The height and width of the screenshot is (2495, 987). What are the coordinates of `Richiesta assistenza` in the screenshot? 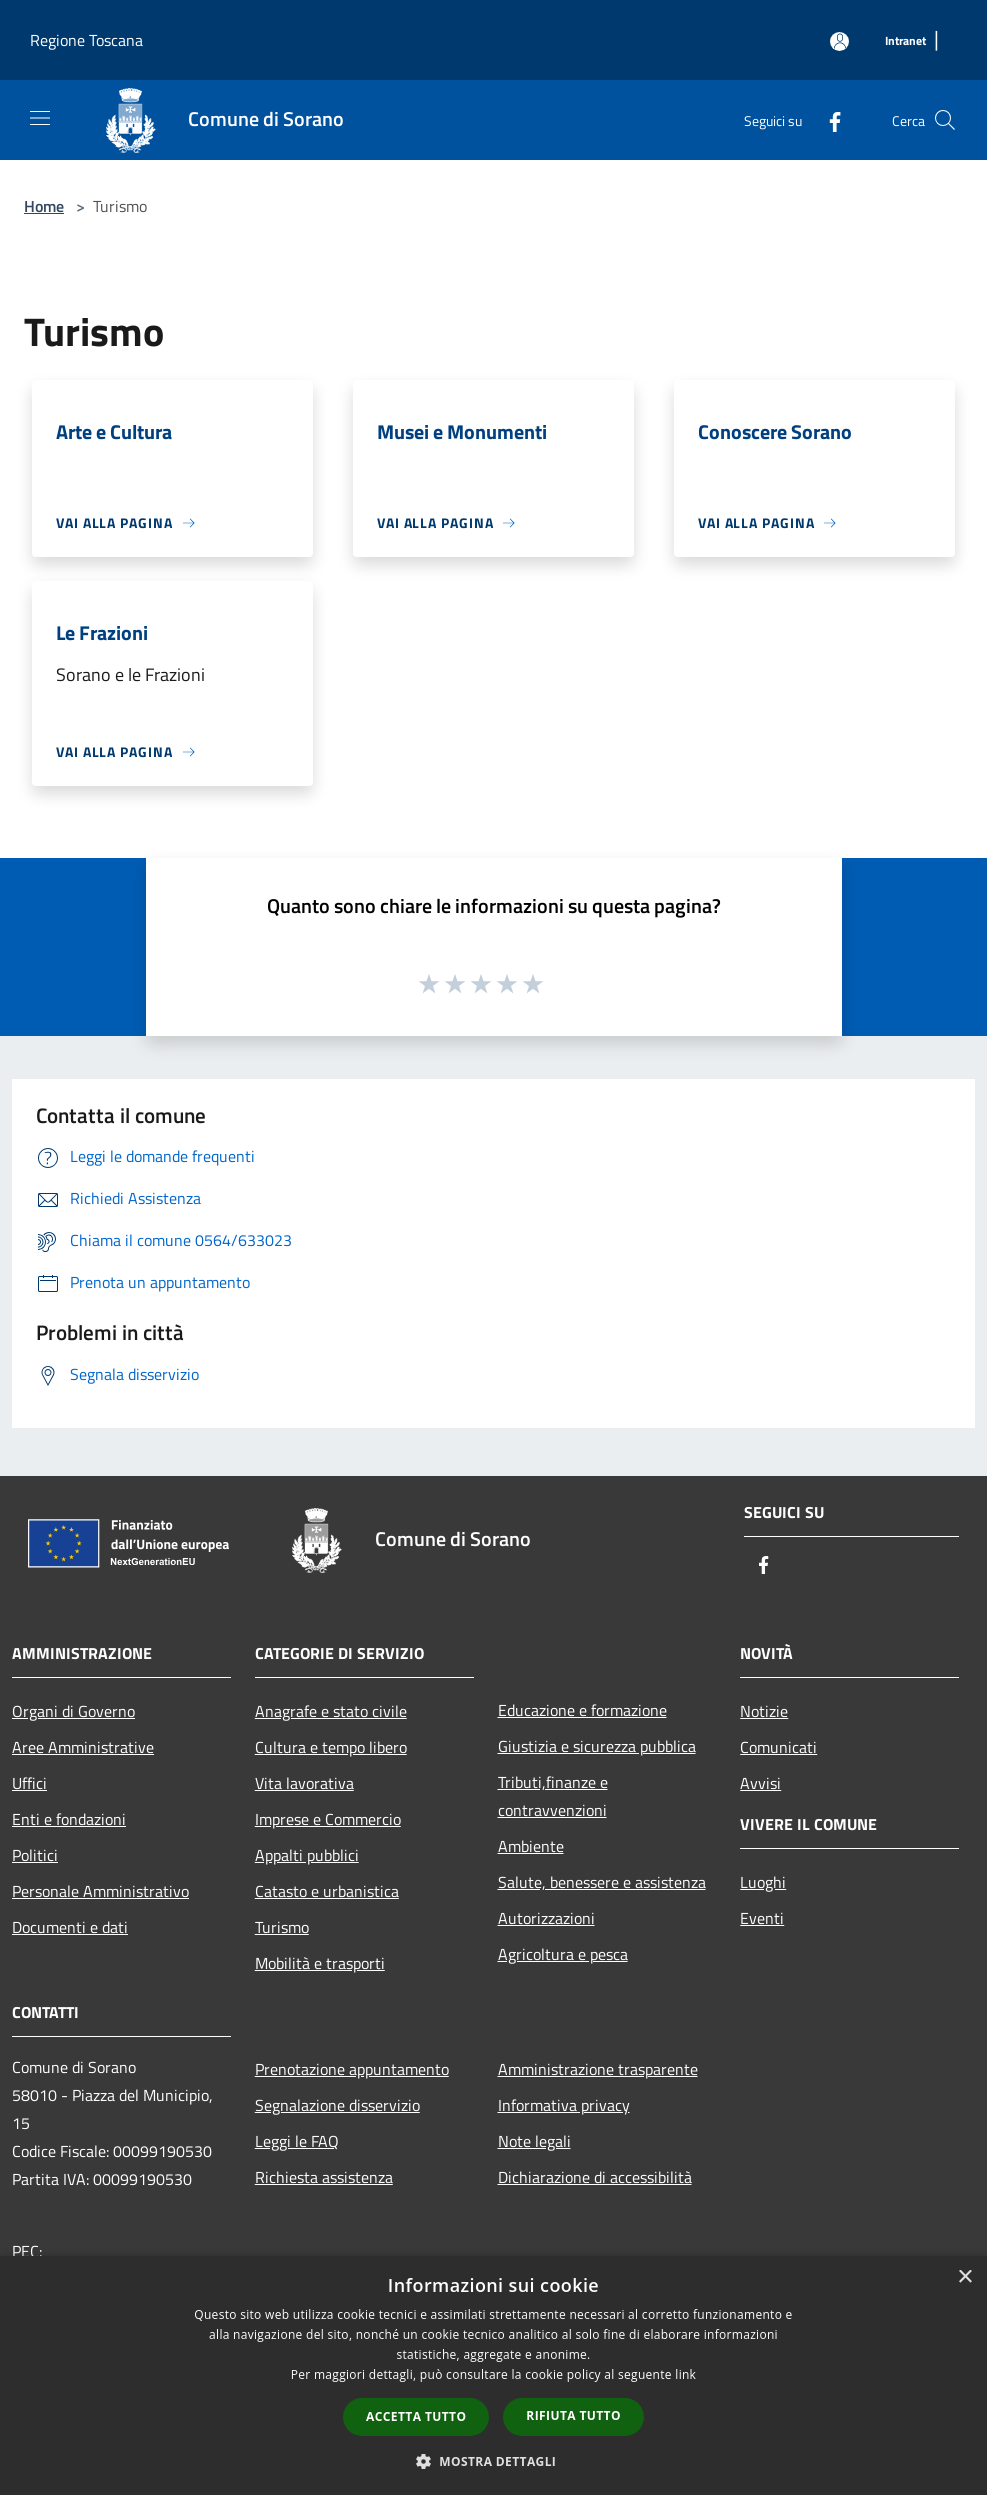 It's located at (324, 2177).